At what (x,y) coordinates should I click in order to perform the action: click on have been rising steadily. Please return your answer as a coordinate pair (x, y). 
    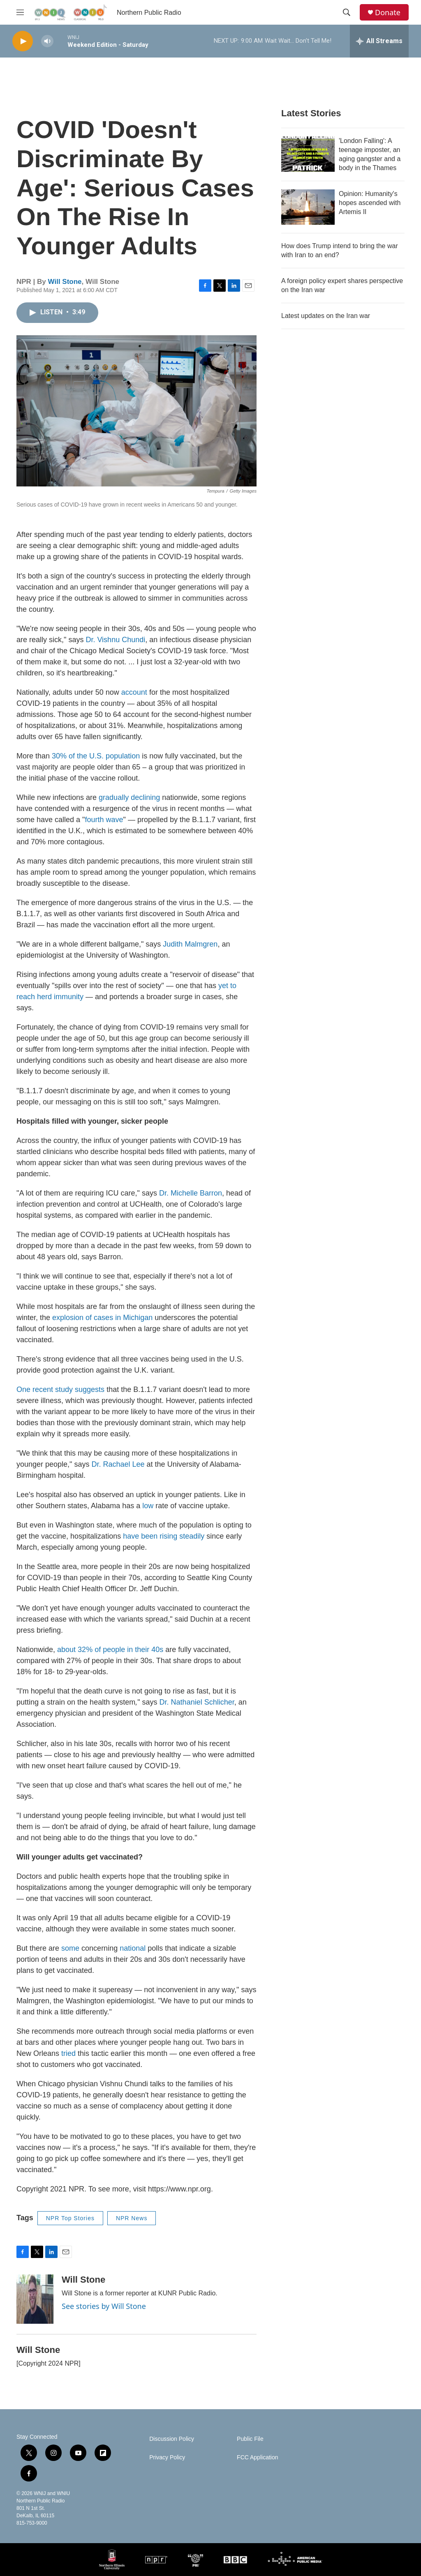
    Looking at the image, I should click on (163, 1536).